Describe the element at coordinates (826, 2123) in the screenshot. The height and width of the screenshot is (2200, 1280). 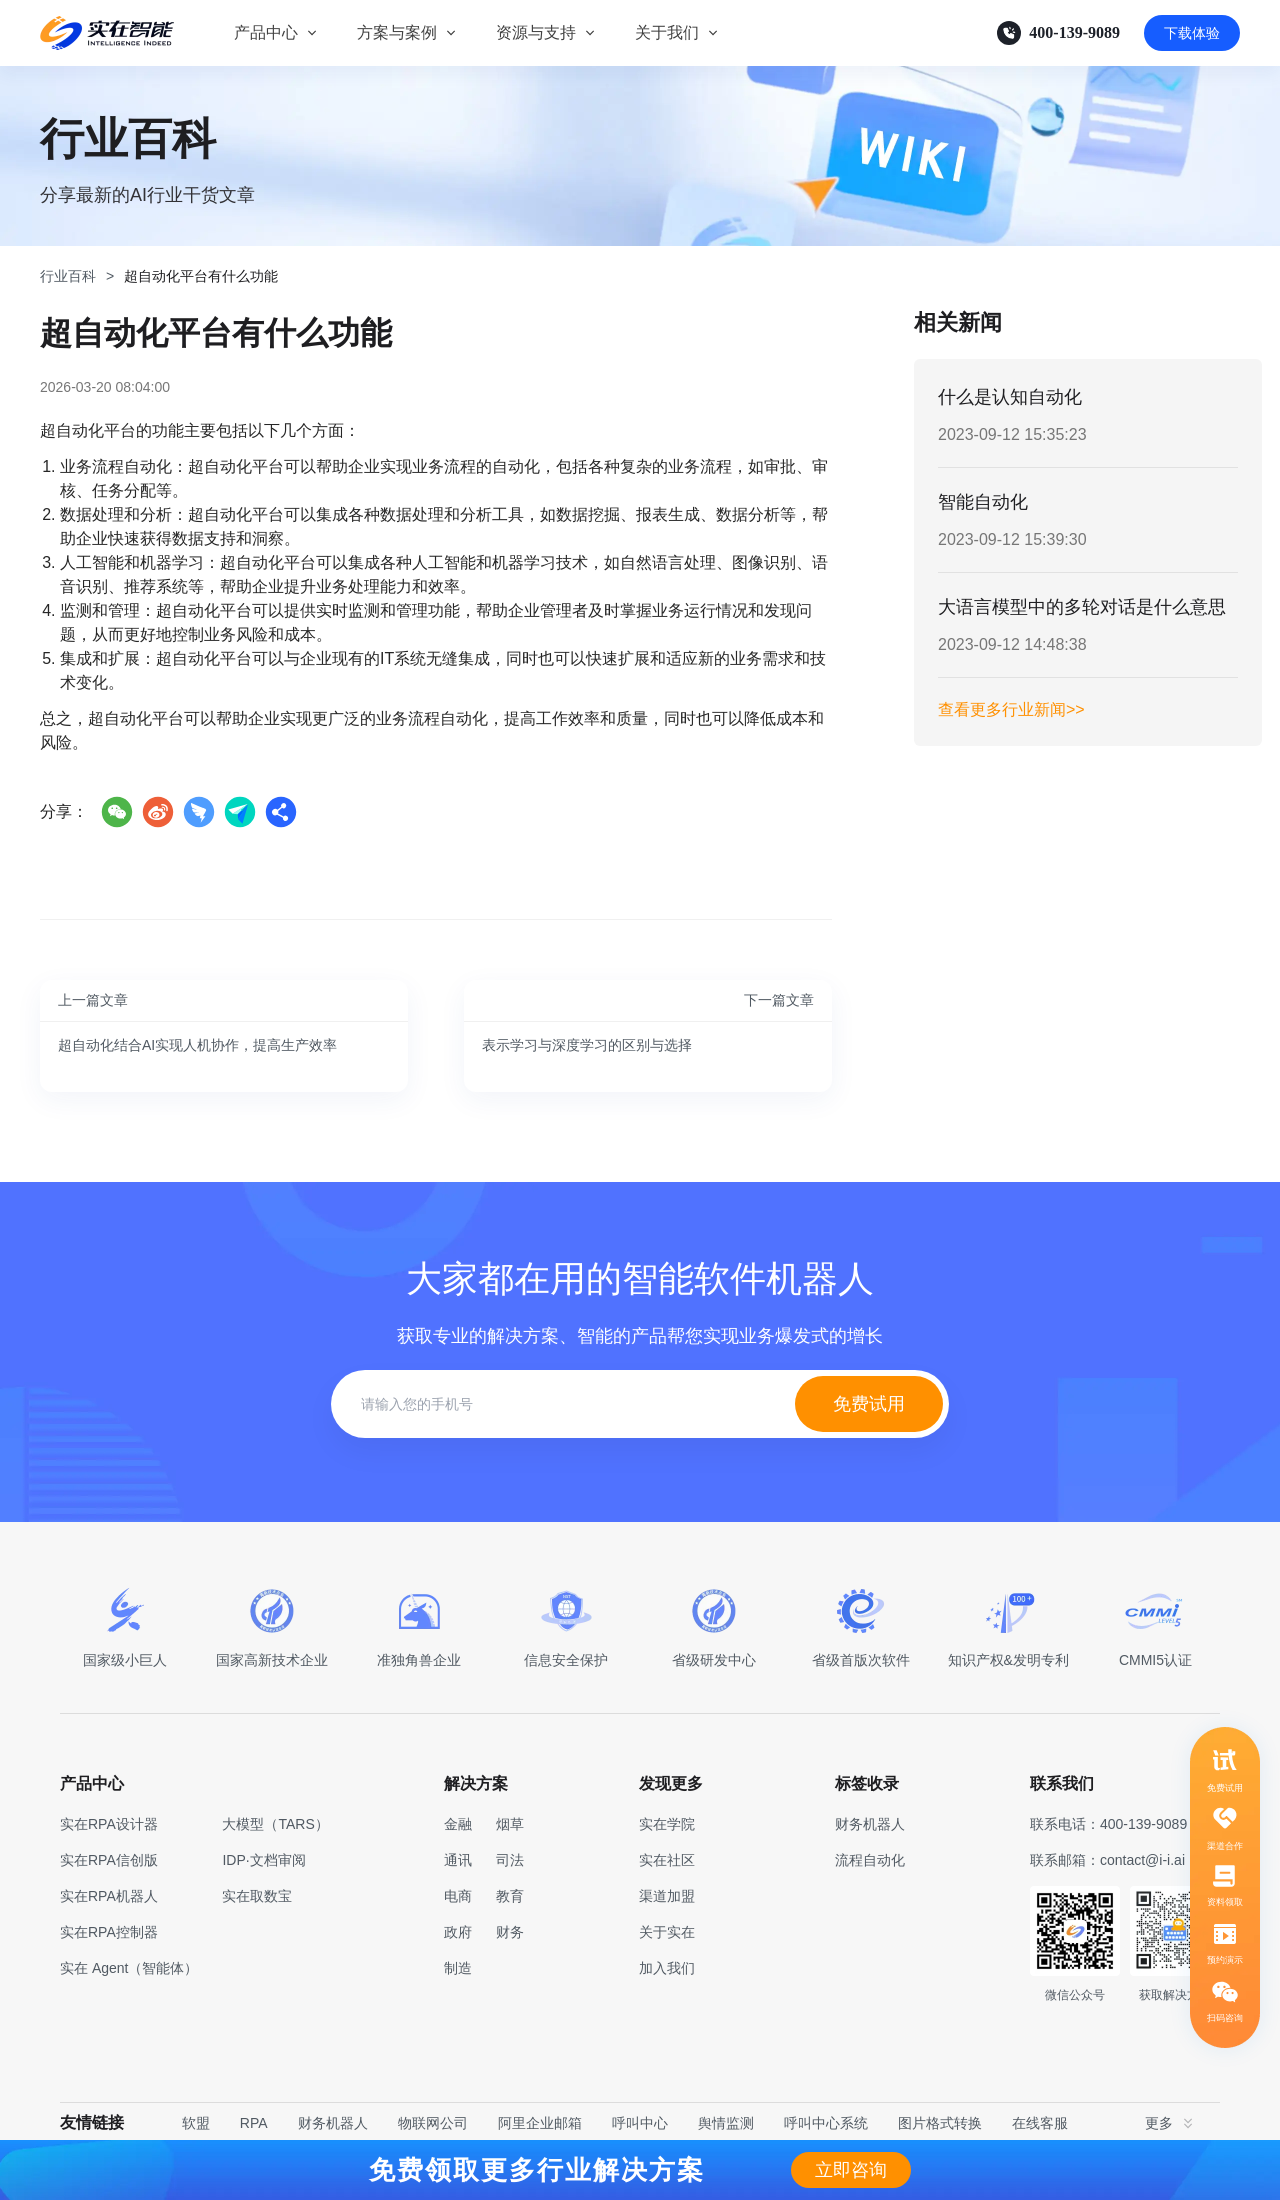
I see `呼叫中心系统` at that location.